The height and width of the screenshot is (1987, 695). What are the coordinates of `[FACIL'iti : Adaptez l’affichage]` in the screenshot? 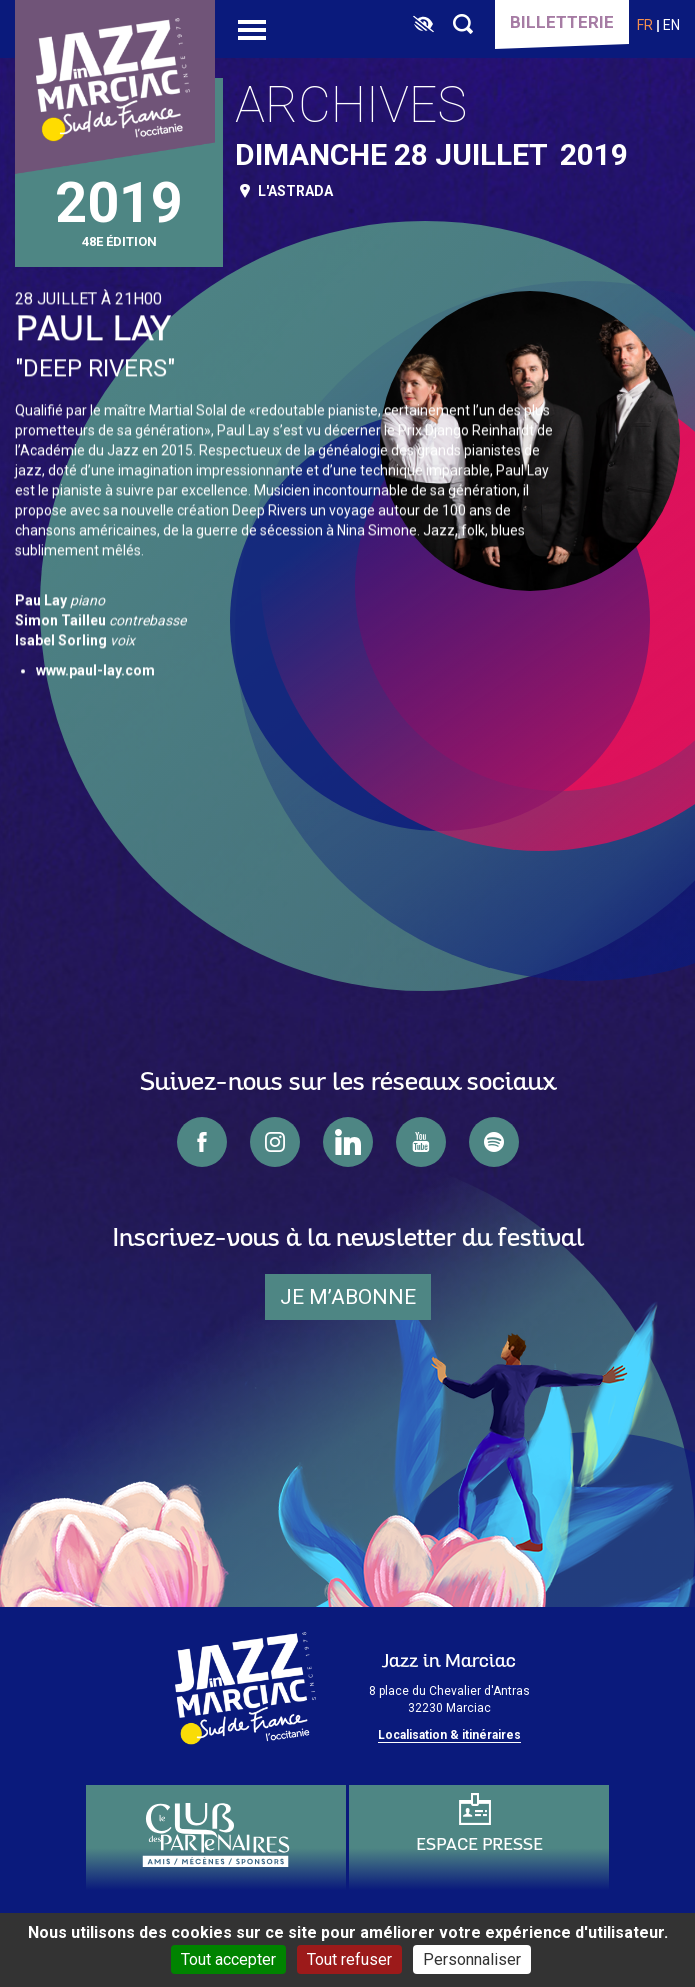 It's located at (423, 25).